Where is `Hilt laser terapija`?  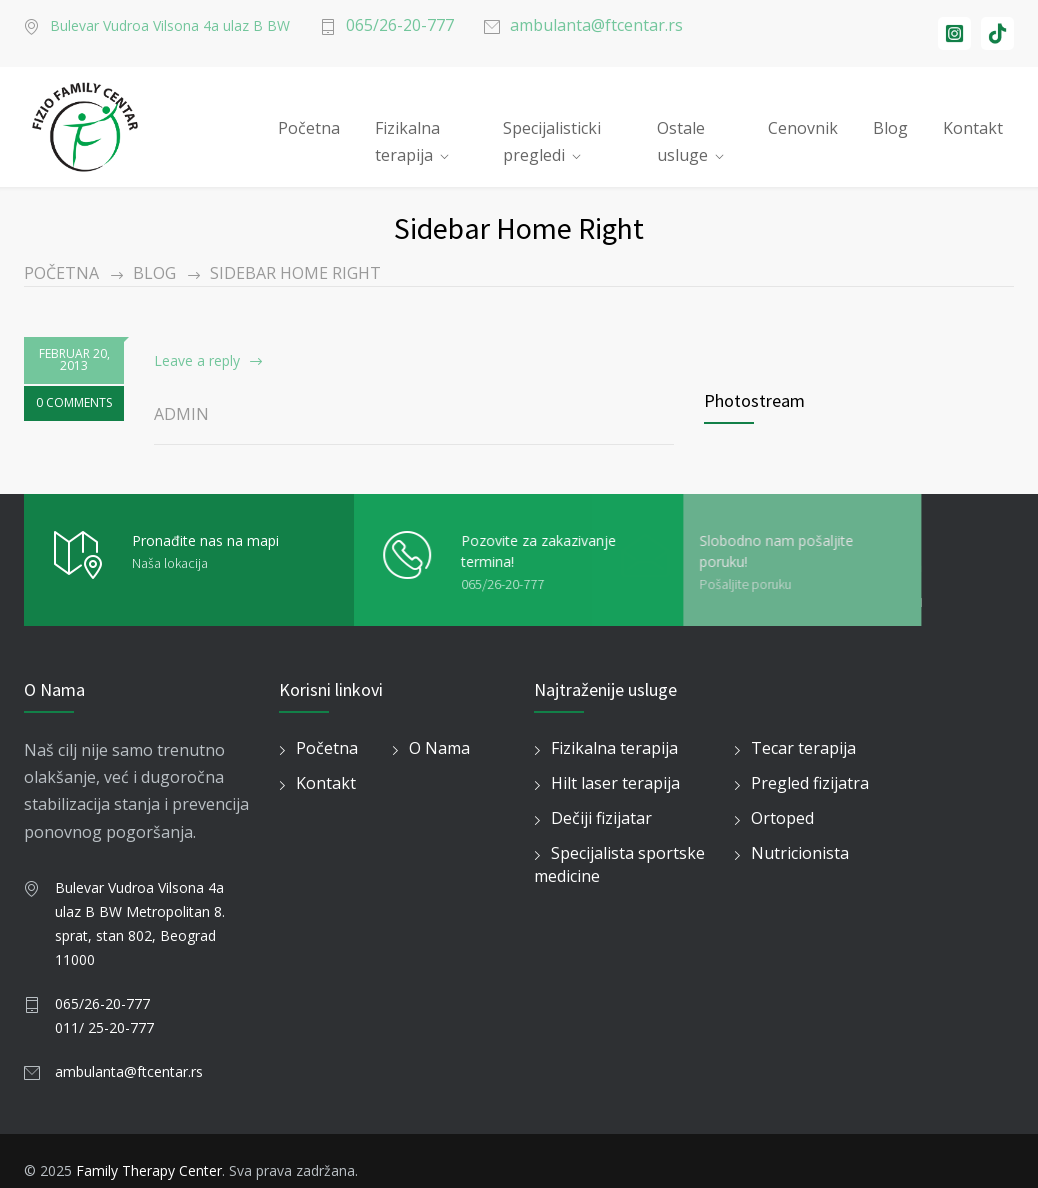 Hilt laser terapija is located at coordinates (615, 783).